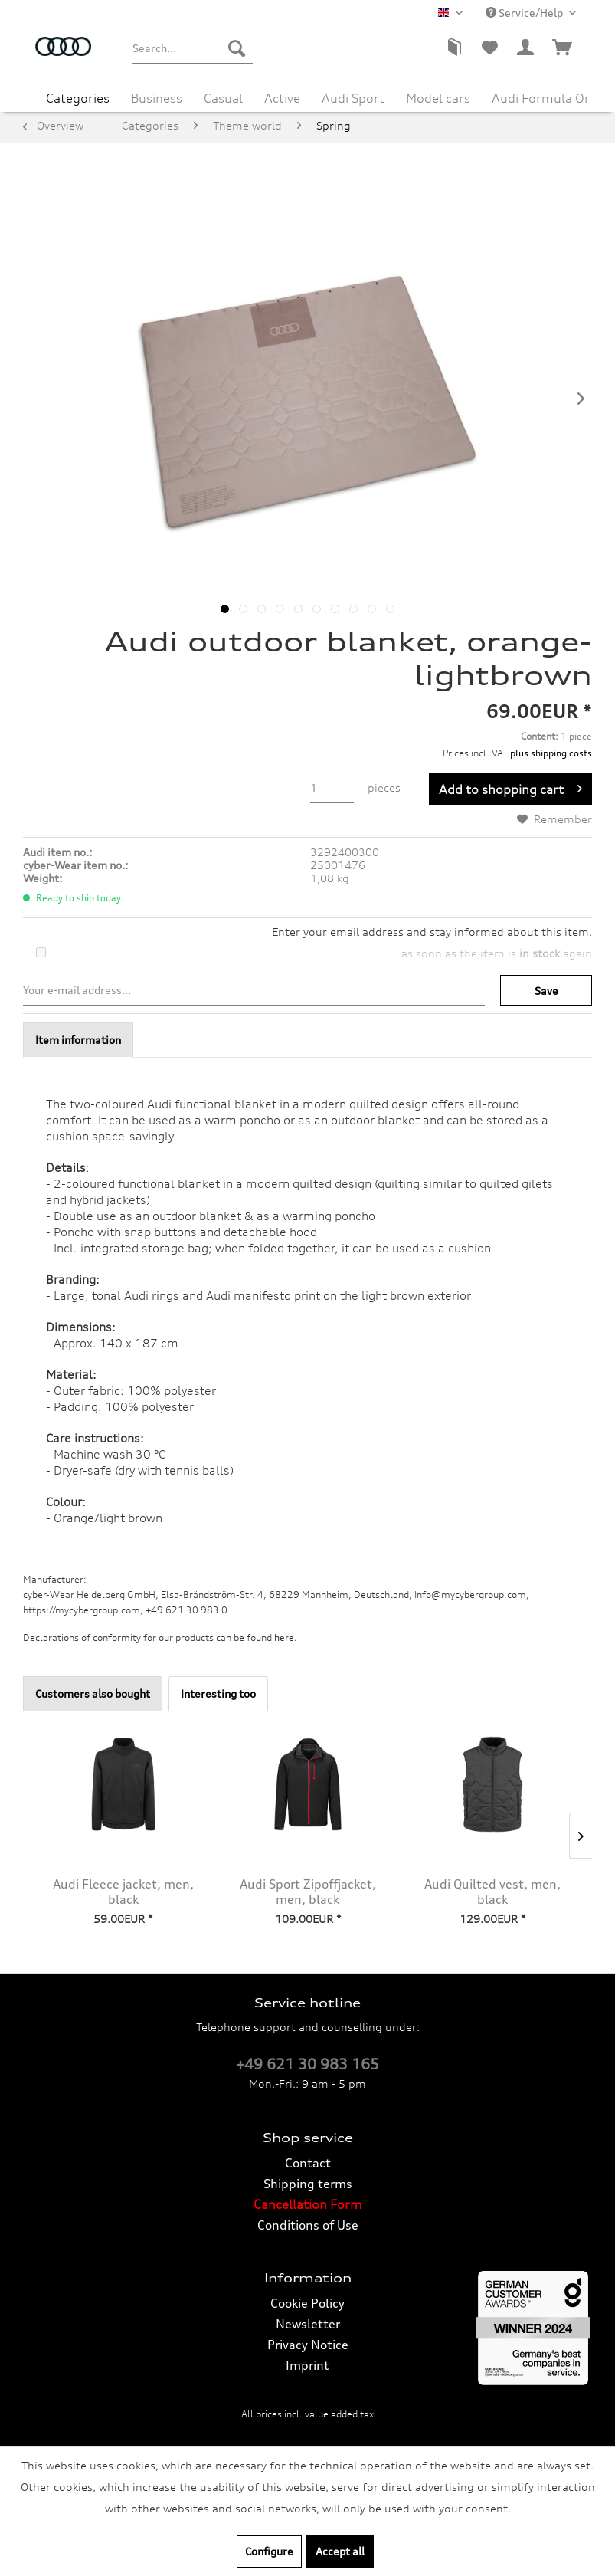 The height and width of the screenshot is (2576, 615). What do you see at coordinates (237, 48) in the screenshot?
I see `[Search]` at bounding box center [237, 48].